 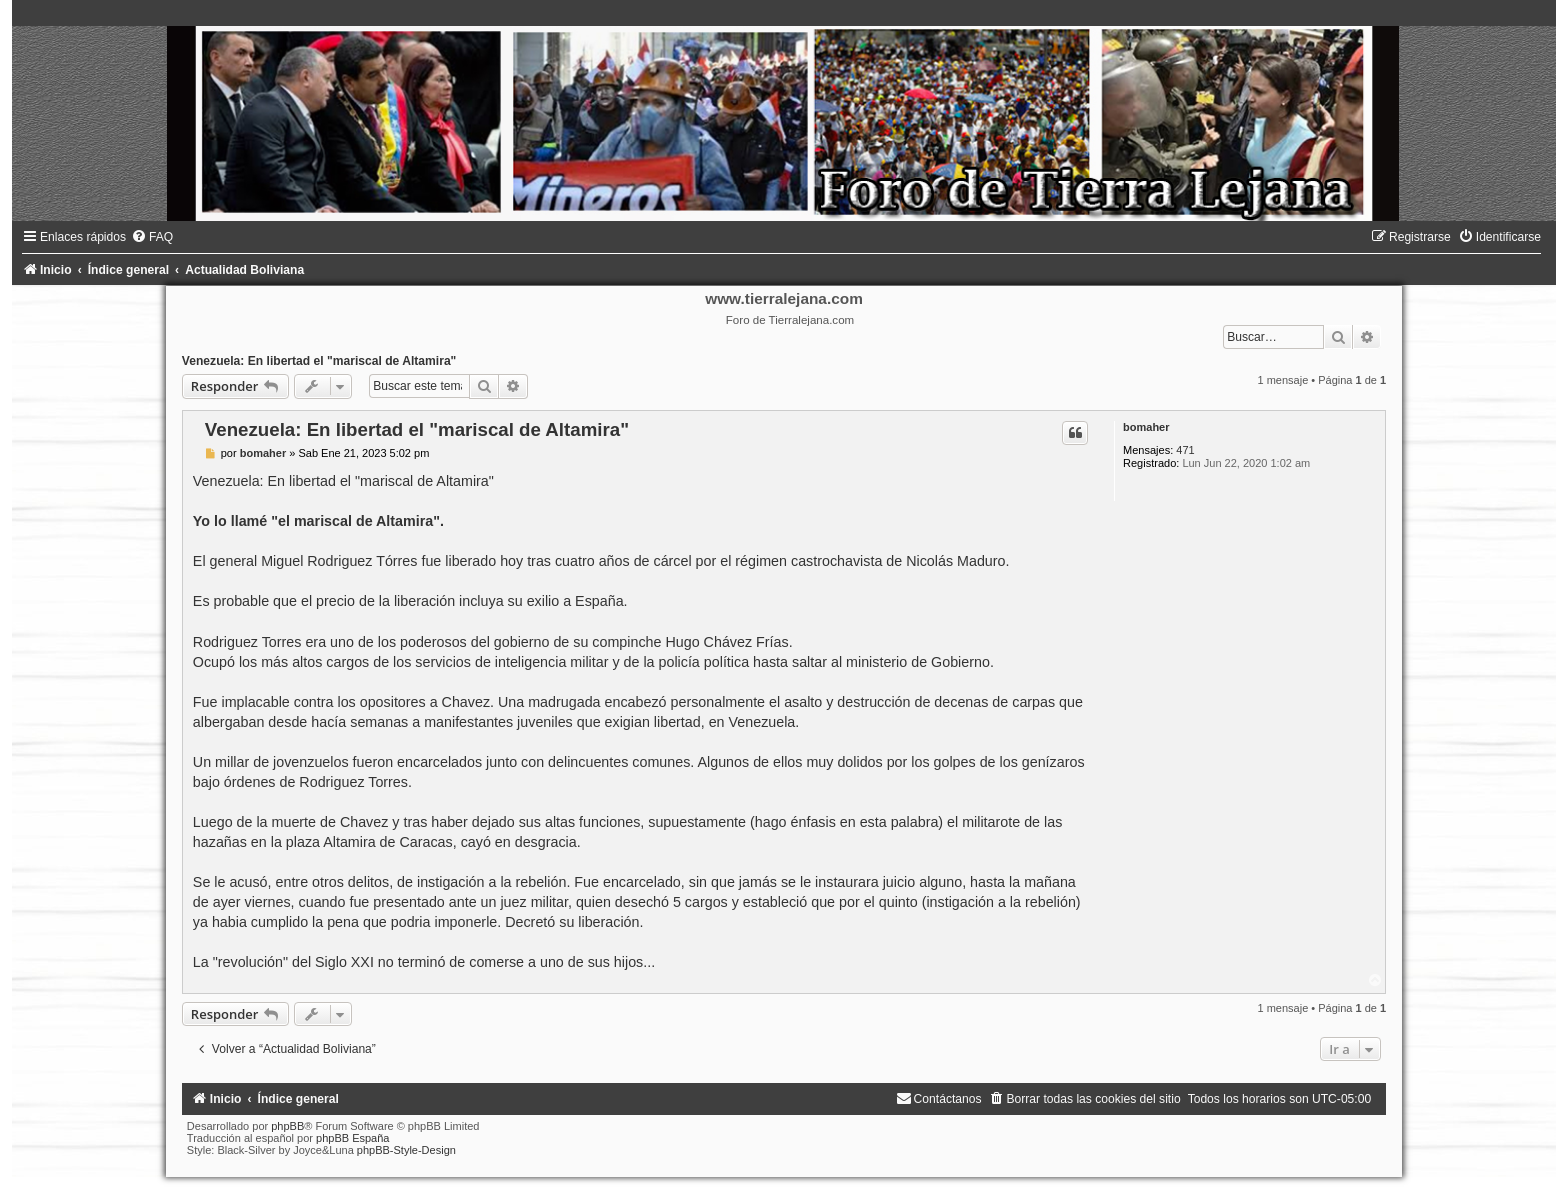 What do you see at coordinates (287, 1126) in the screenshot?
I see `phpBB` at bounding box center [287, 1126].